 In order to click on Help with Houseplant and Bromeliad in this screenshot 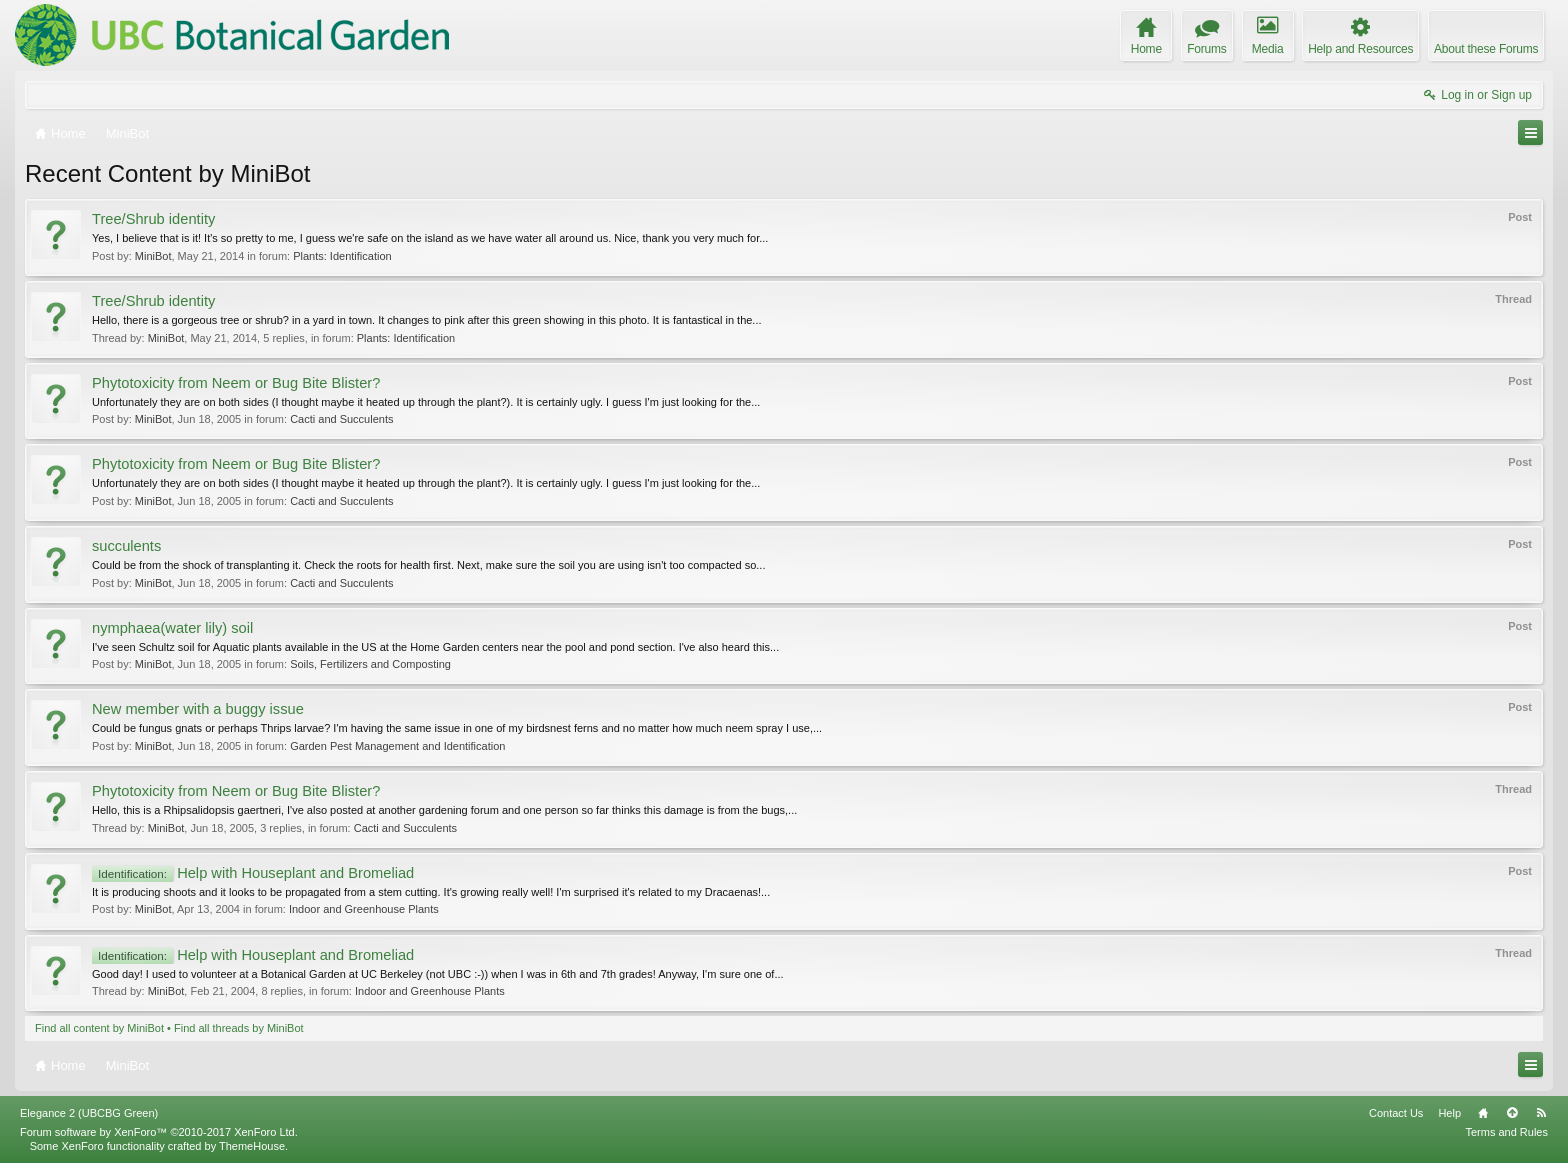, I will do `click(253, 873)`.